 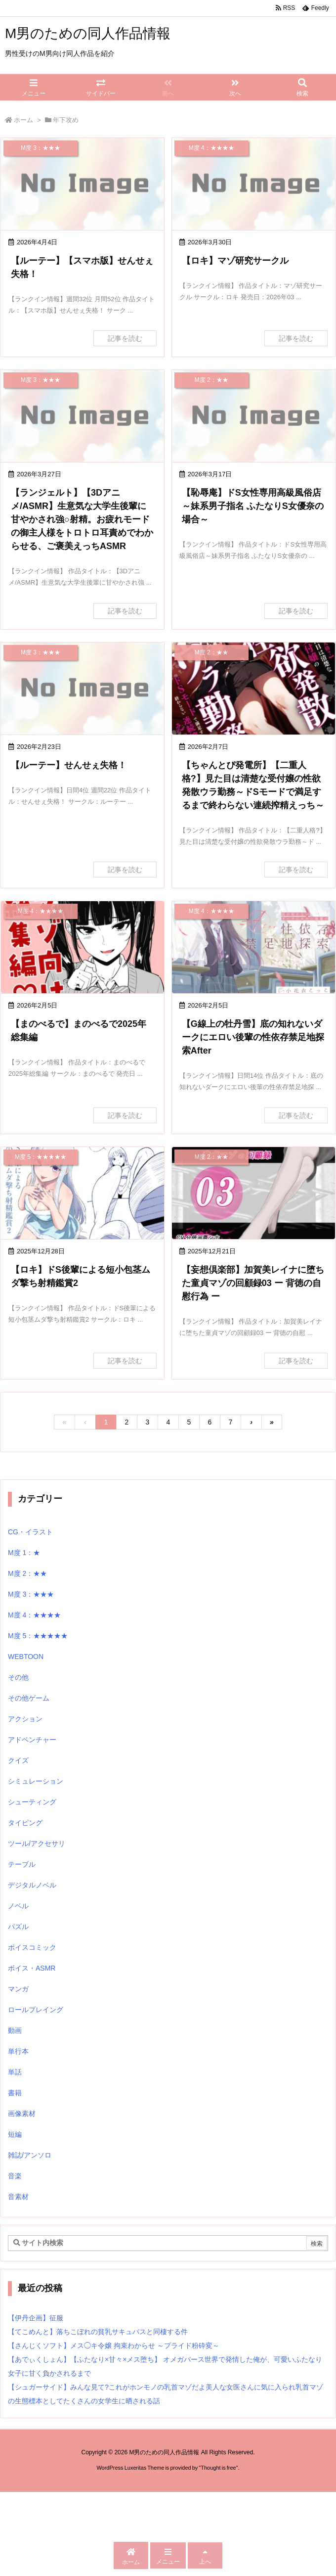 What do you see at coordinates (36, 1843) in the screenshot?
I see `ツール/アクセサリ` at bounding box center [36, 1843].